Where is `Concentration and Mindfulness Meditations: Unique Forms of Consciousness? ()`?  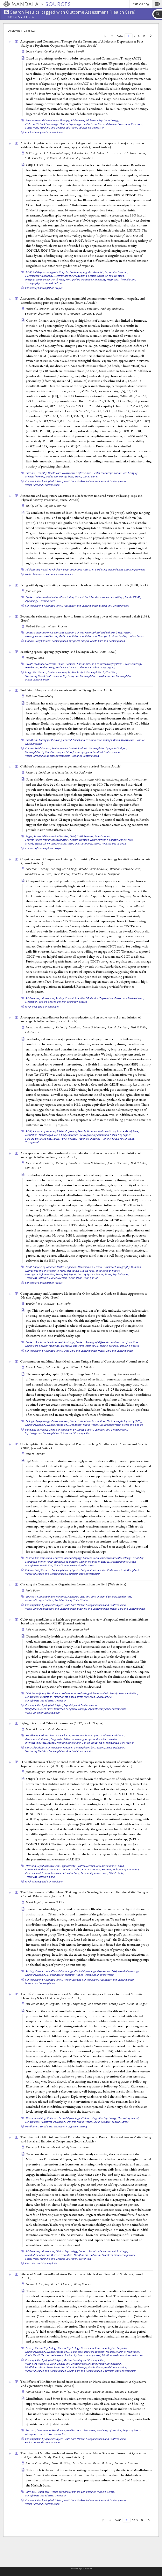 Concentration and Mindfulness Meditations: Unique Forms of Consciousness? () is located at coordinates (84, 1361).